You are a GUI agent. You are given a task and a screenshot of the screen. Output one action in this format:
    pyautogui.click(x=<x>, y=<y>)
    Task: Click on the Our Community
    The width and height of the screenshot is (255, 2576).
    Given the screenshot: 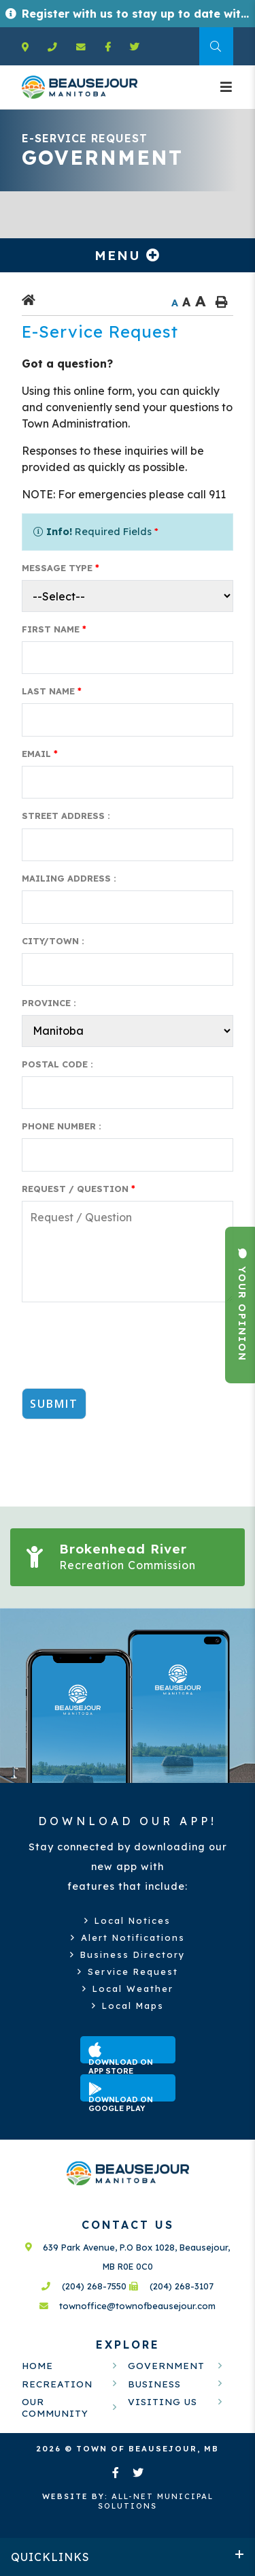 What is the action you would take?
    pyautogui.click(x=55, y=2407)
    